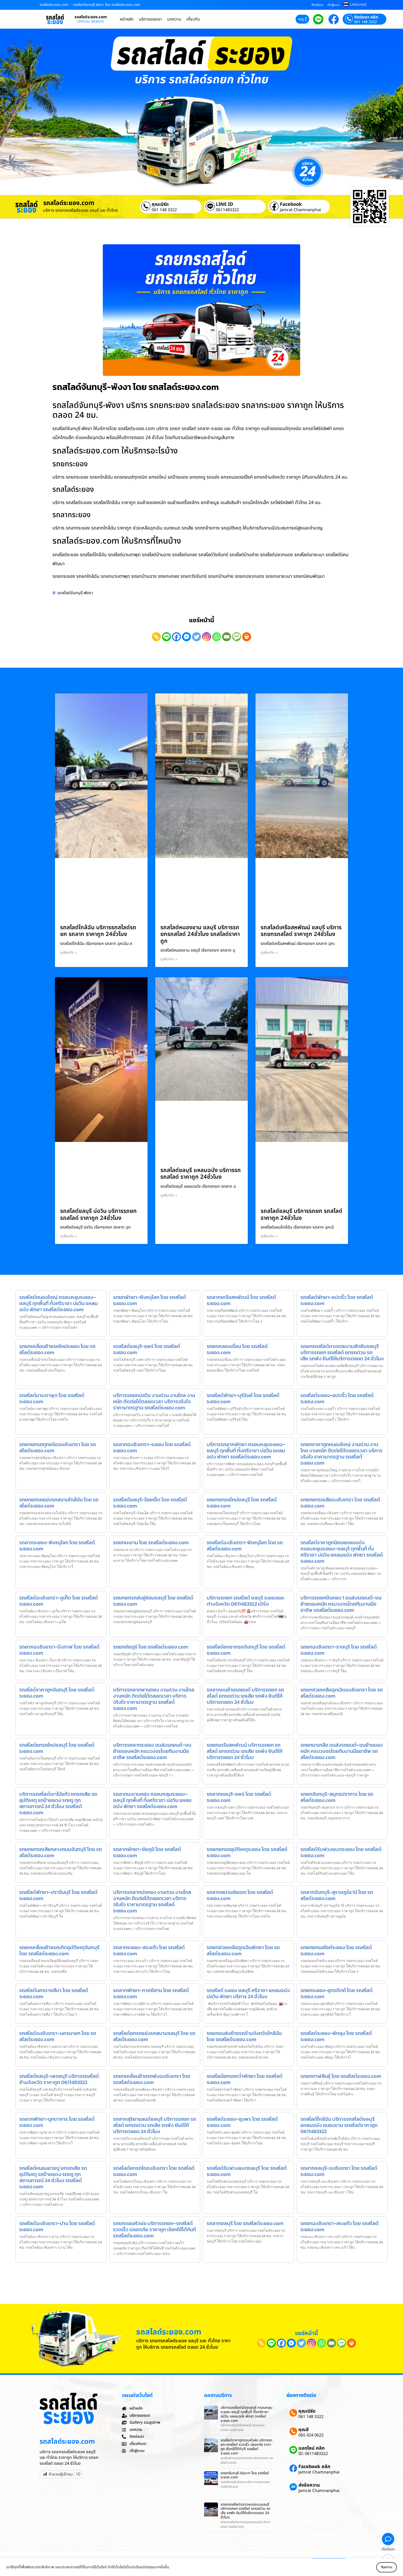 Image resolution: width=403 pixels, height=2576 pixels. I want to click on รถสไลด์ยกซากรถจันทบุรี โดย รถสไลด์ระยอง.com, so click(246, 1650).